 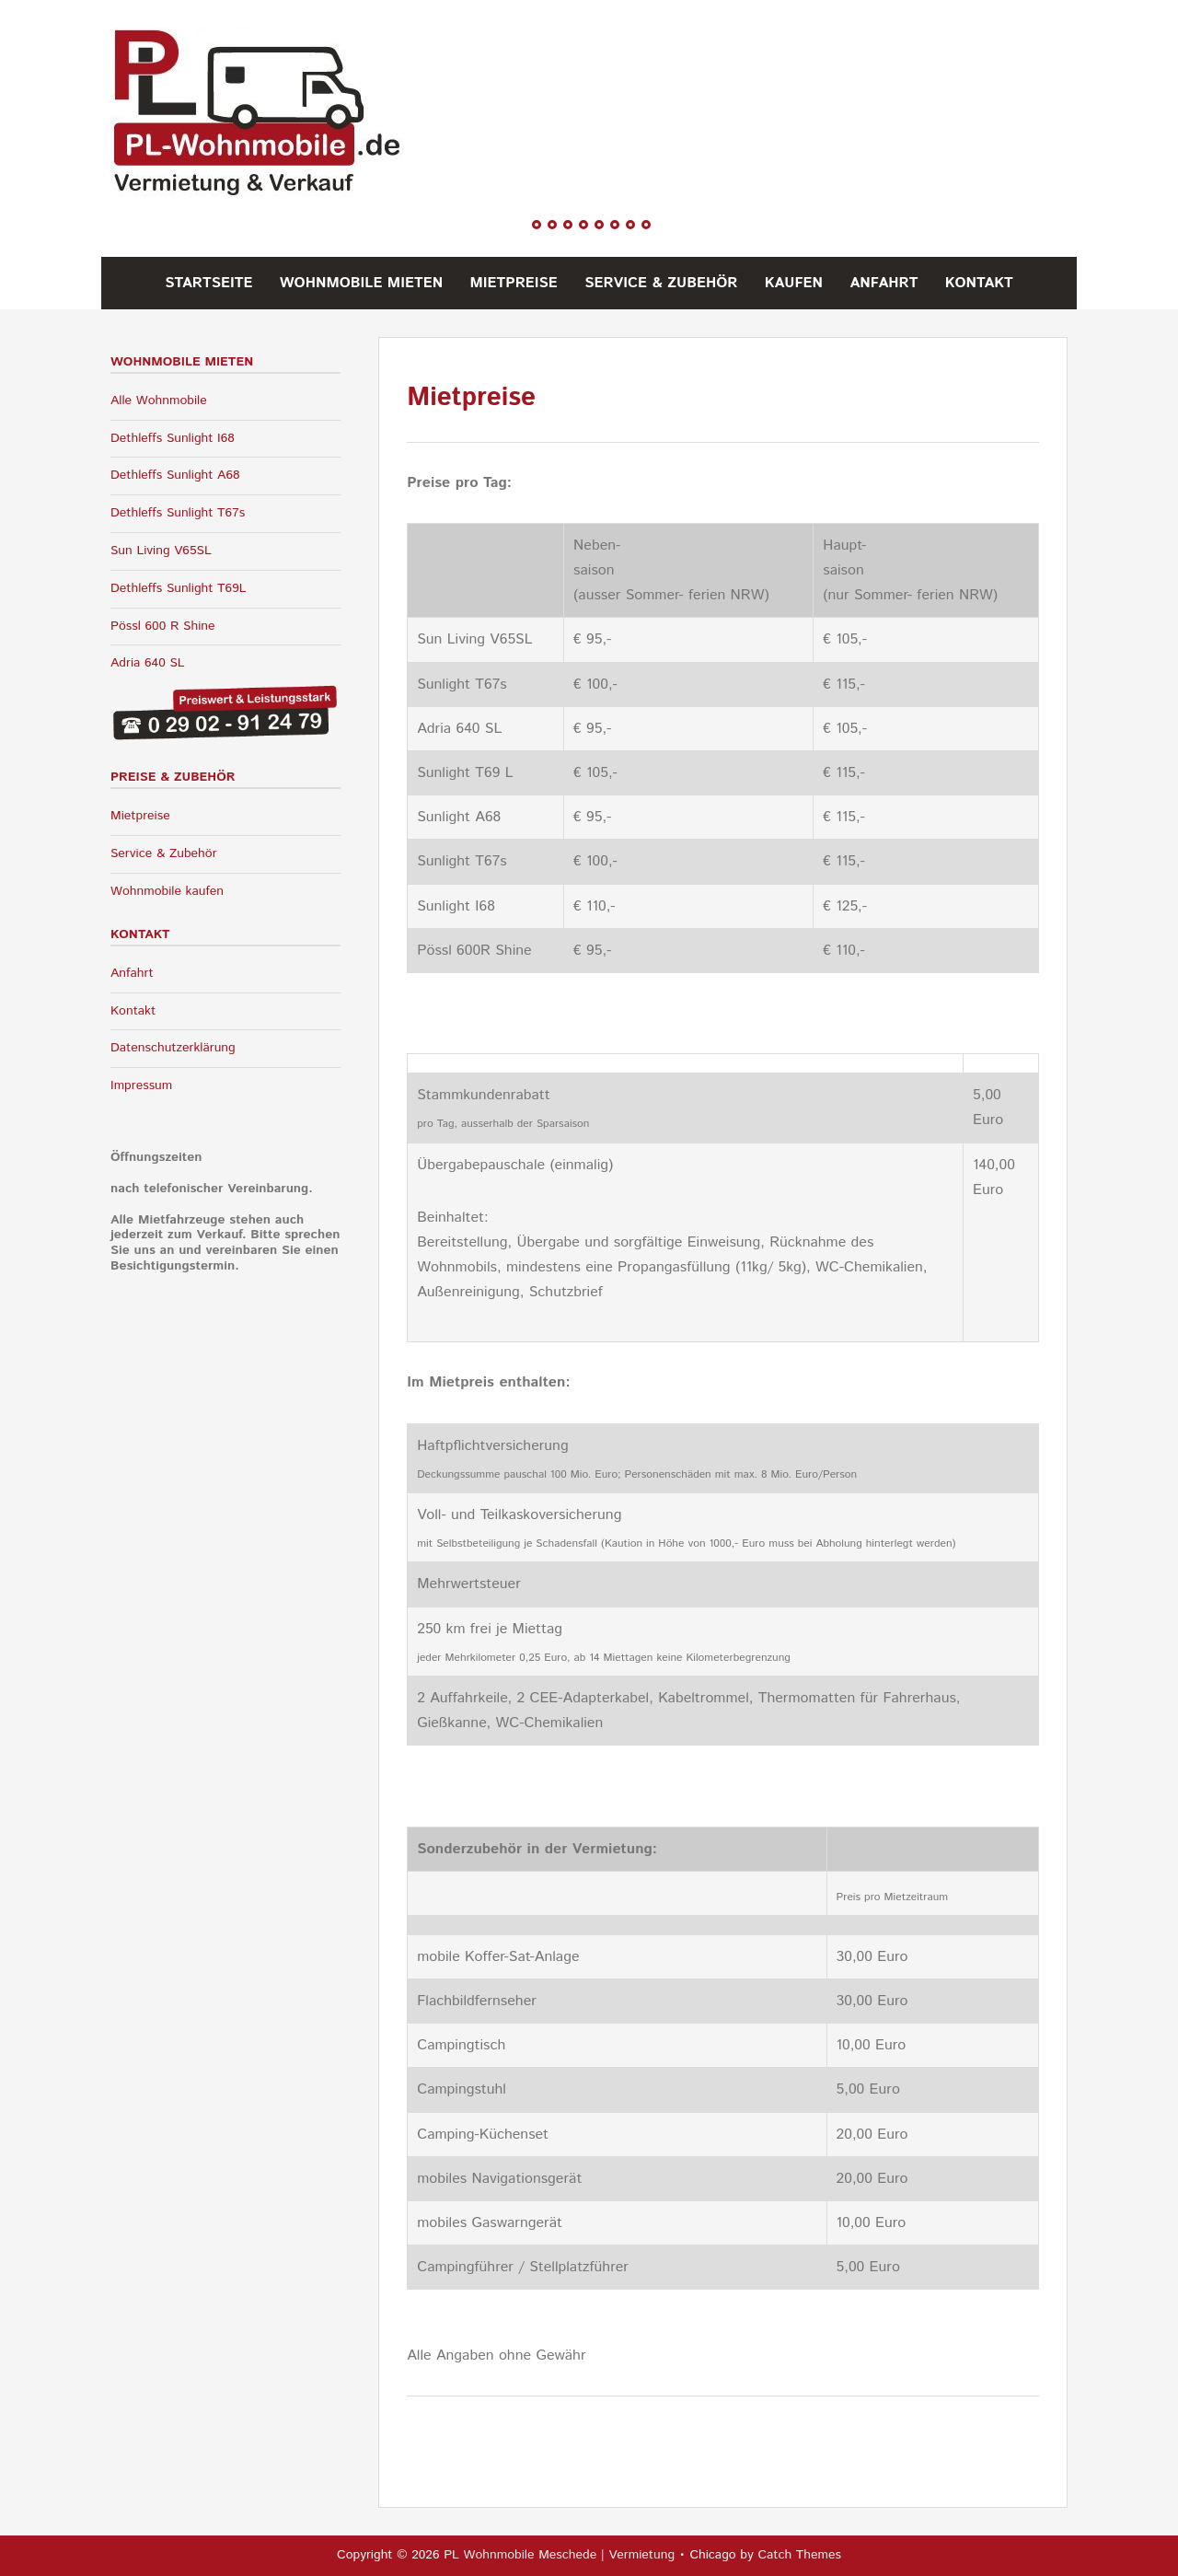 I want to click on Kontakt, so click(x=979, y=283).